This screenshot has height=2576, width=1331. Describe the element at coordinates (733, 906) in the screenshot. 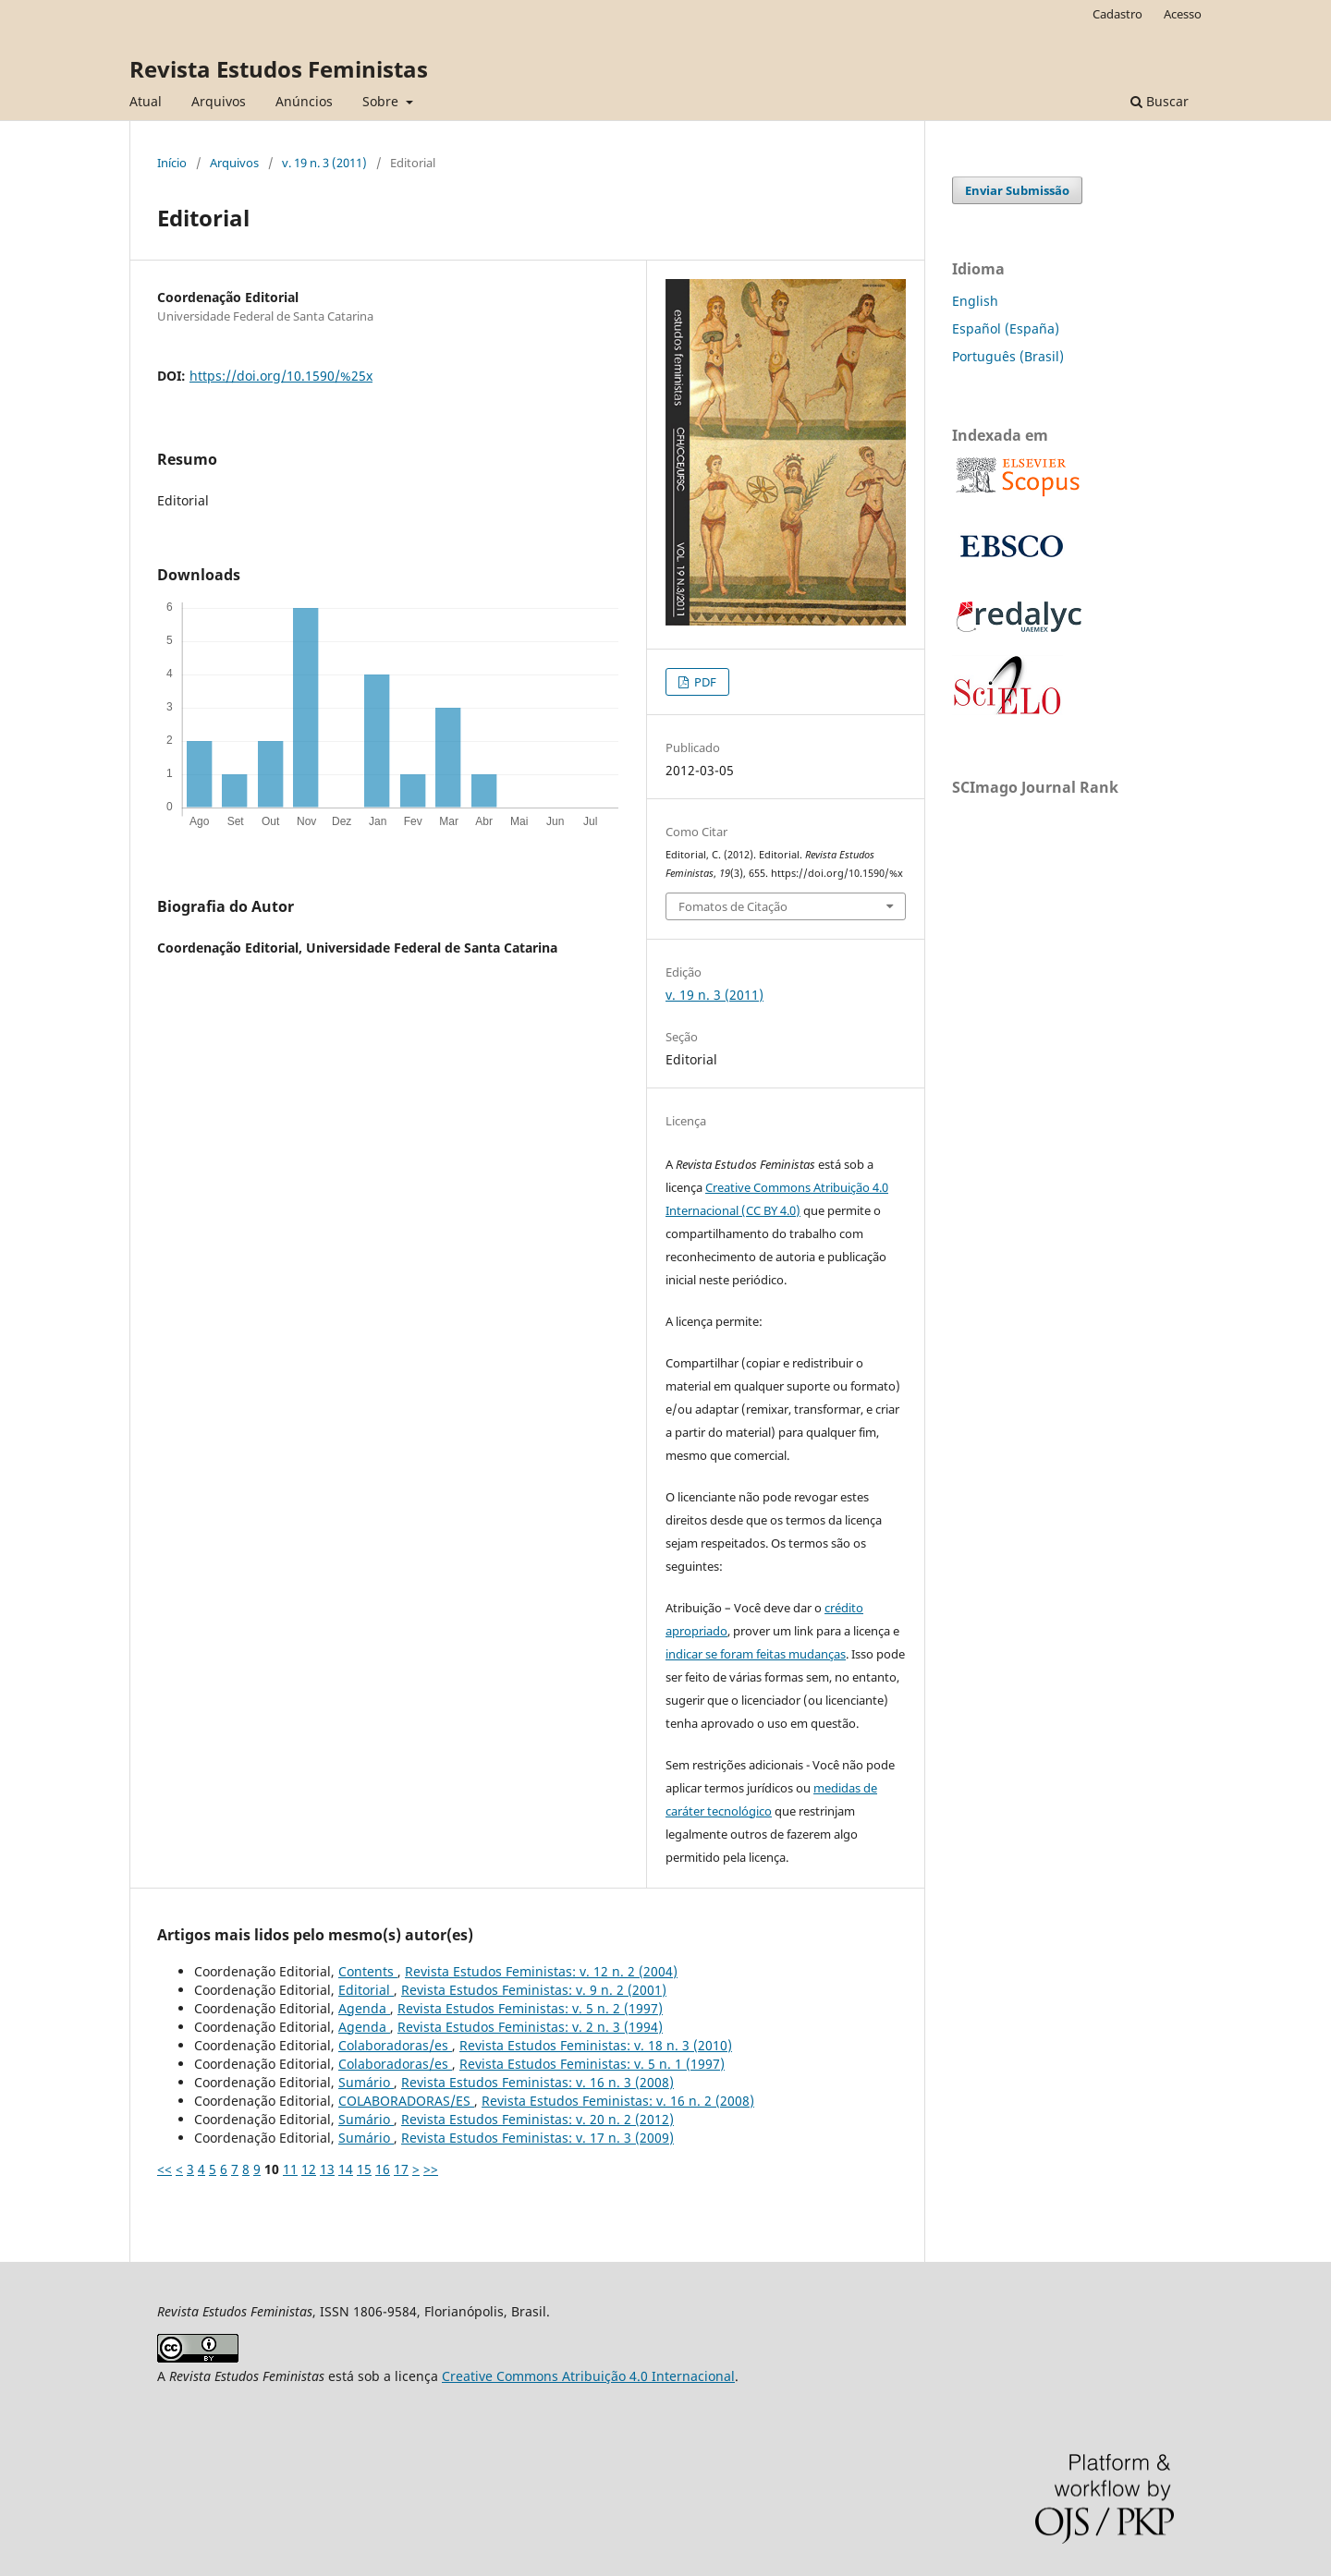

I see `Fomatos de Citação` at that location.